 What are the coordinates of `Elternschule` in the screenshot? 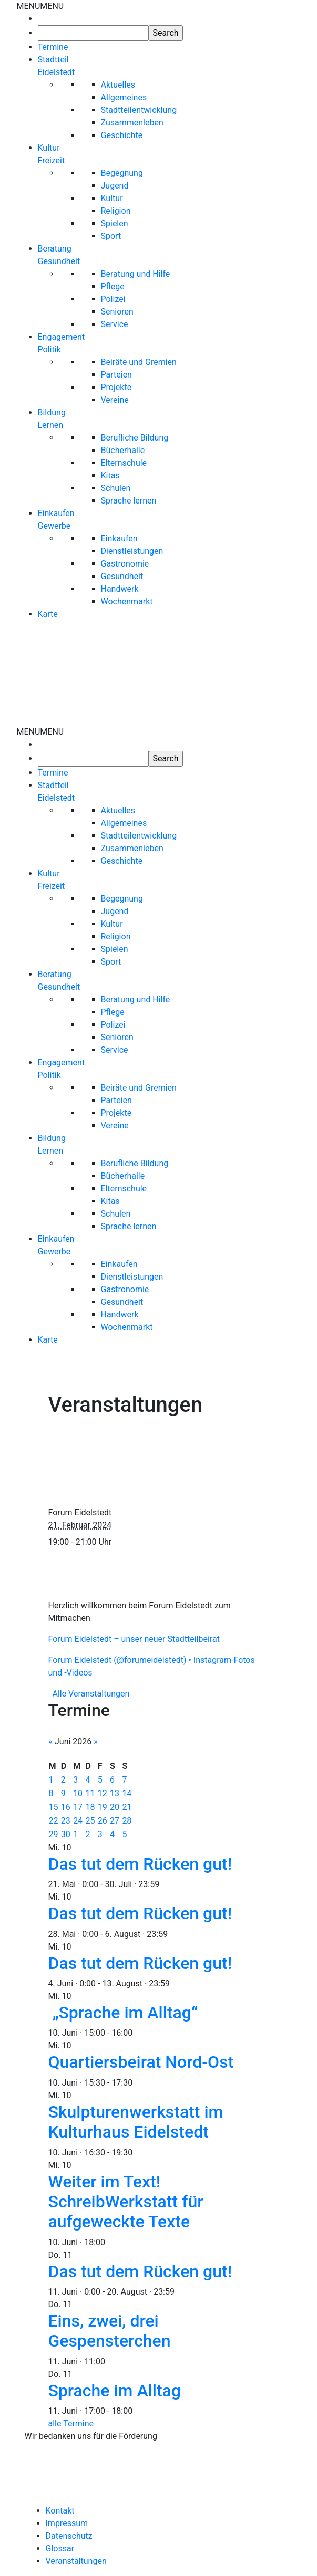 It's located at (124, 463).